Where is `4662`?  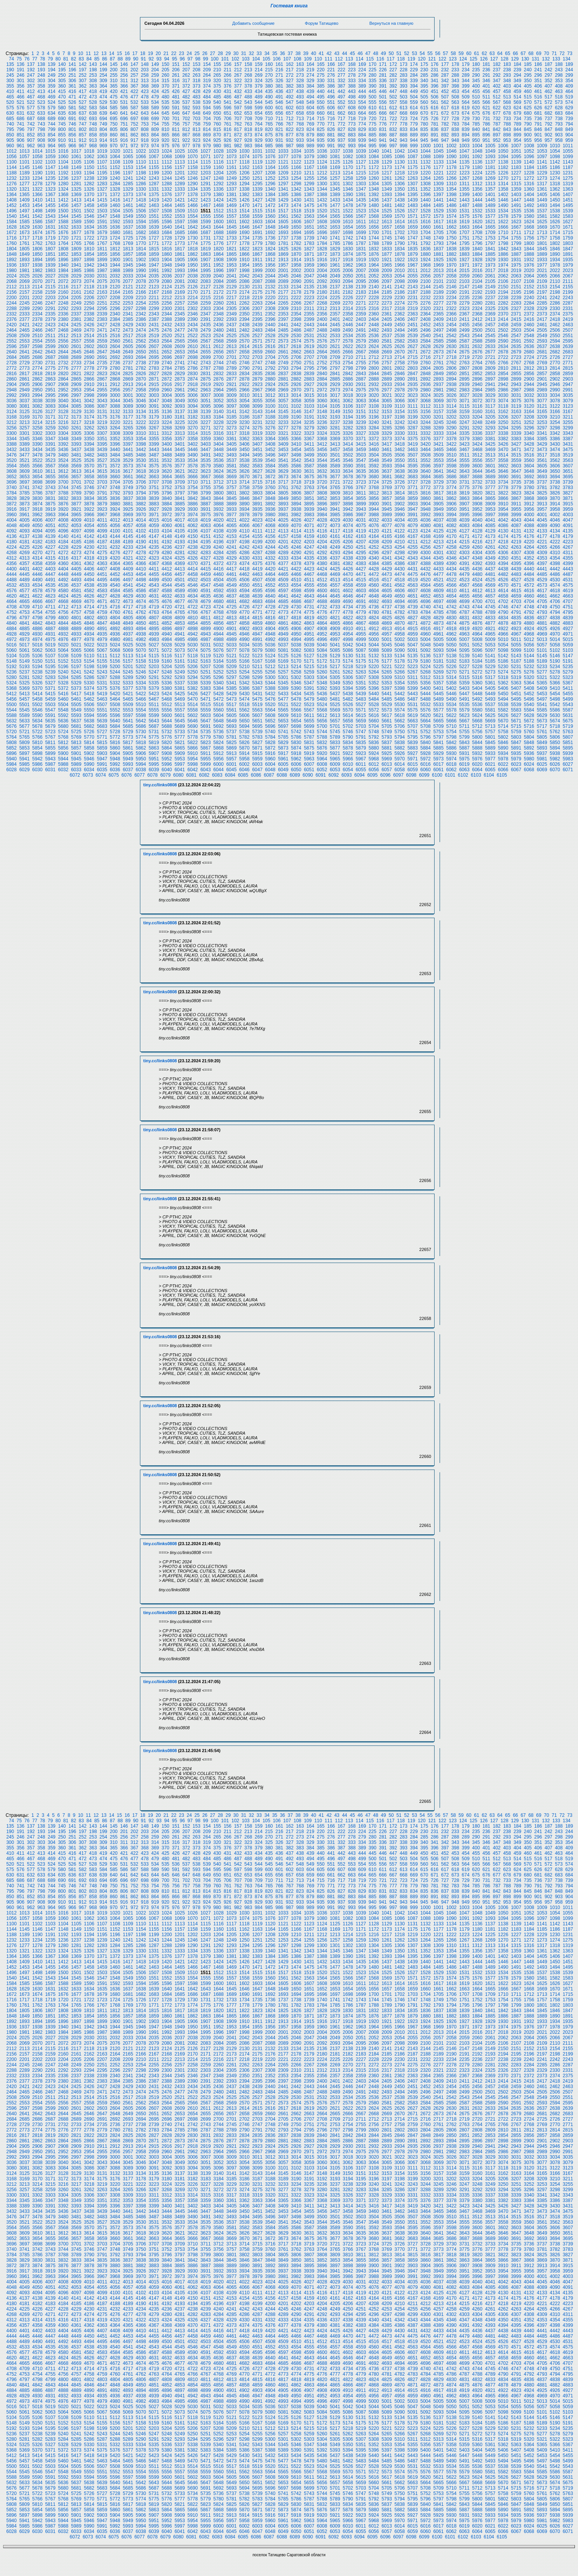 4662 is located at coordinates (555, 596).